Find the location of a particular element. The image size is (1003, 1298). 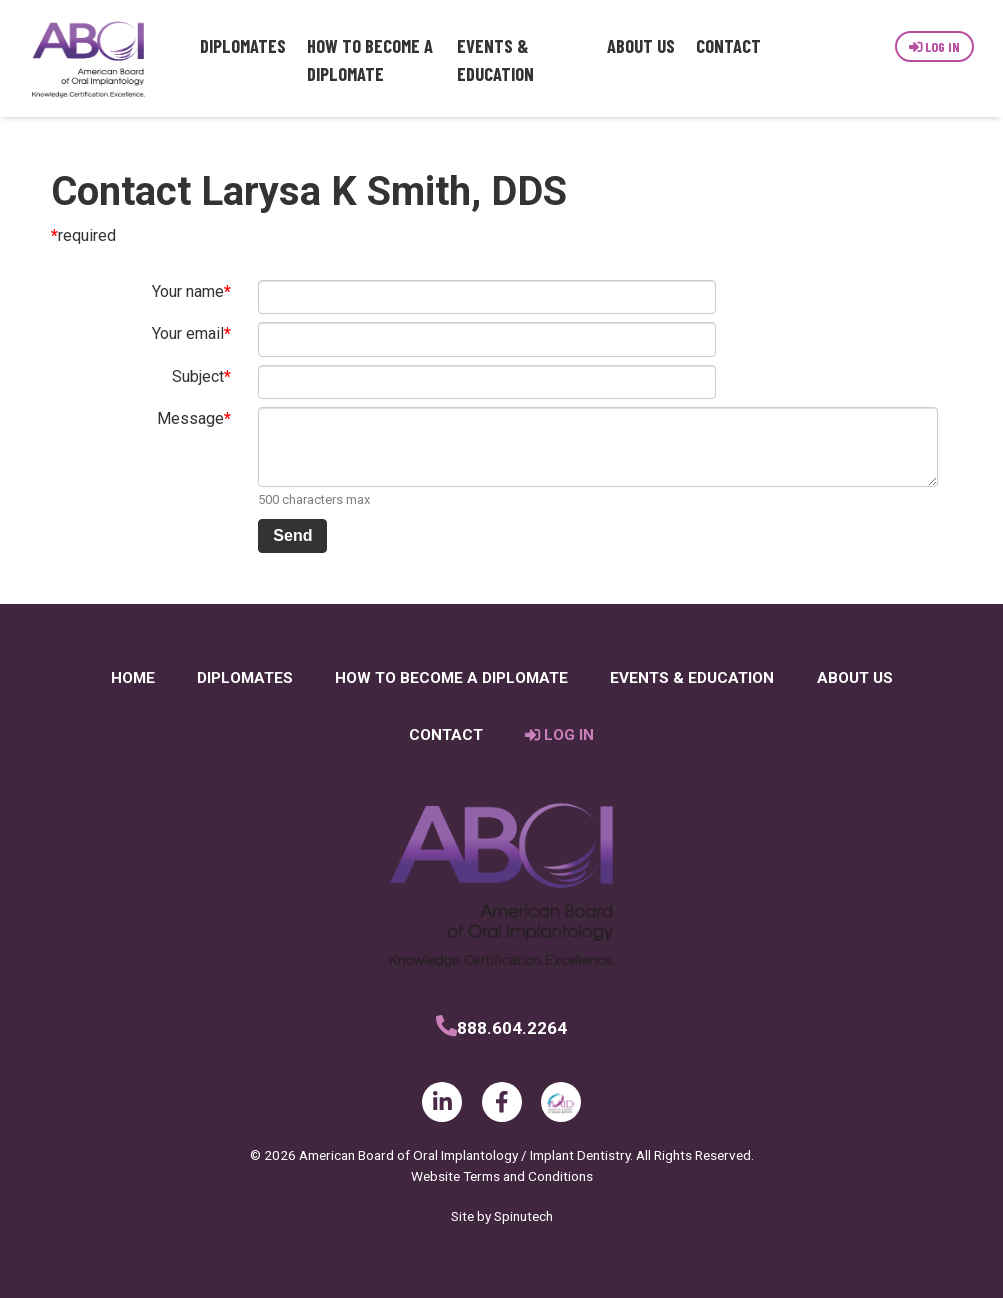

Message is located at coordinates (190, 418).